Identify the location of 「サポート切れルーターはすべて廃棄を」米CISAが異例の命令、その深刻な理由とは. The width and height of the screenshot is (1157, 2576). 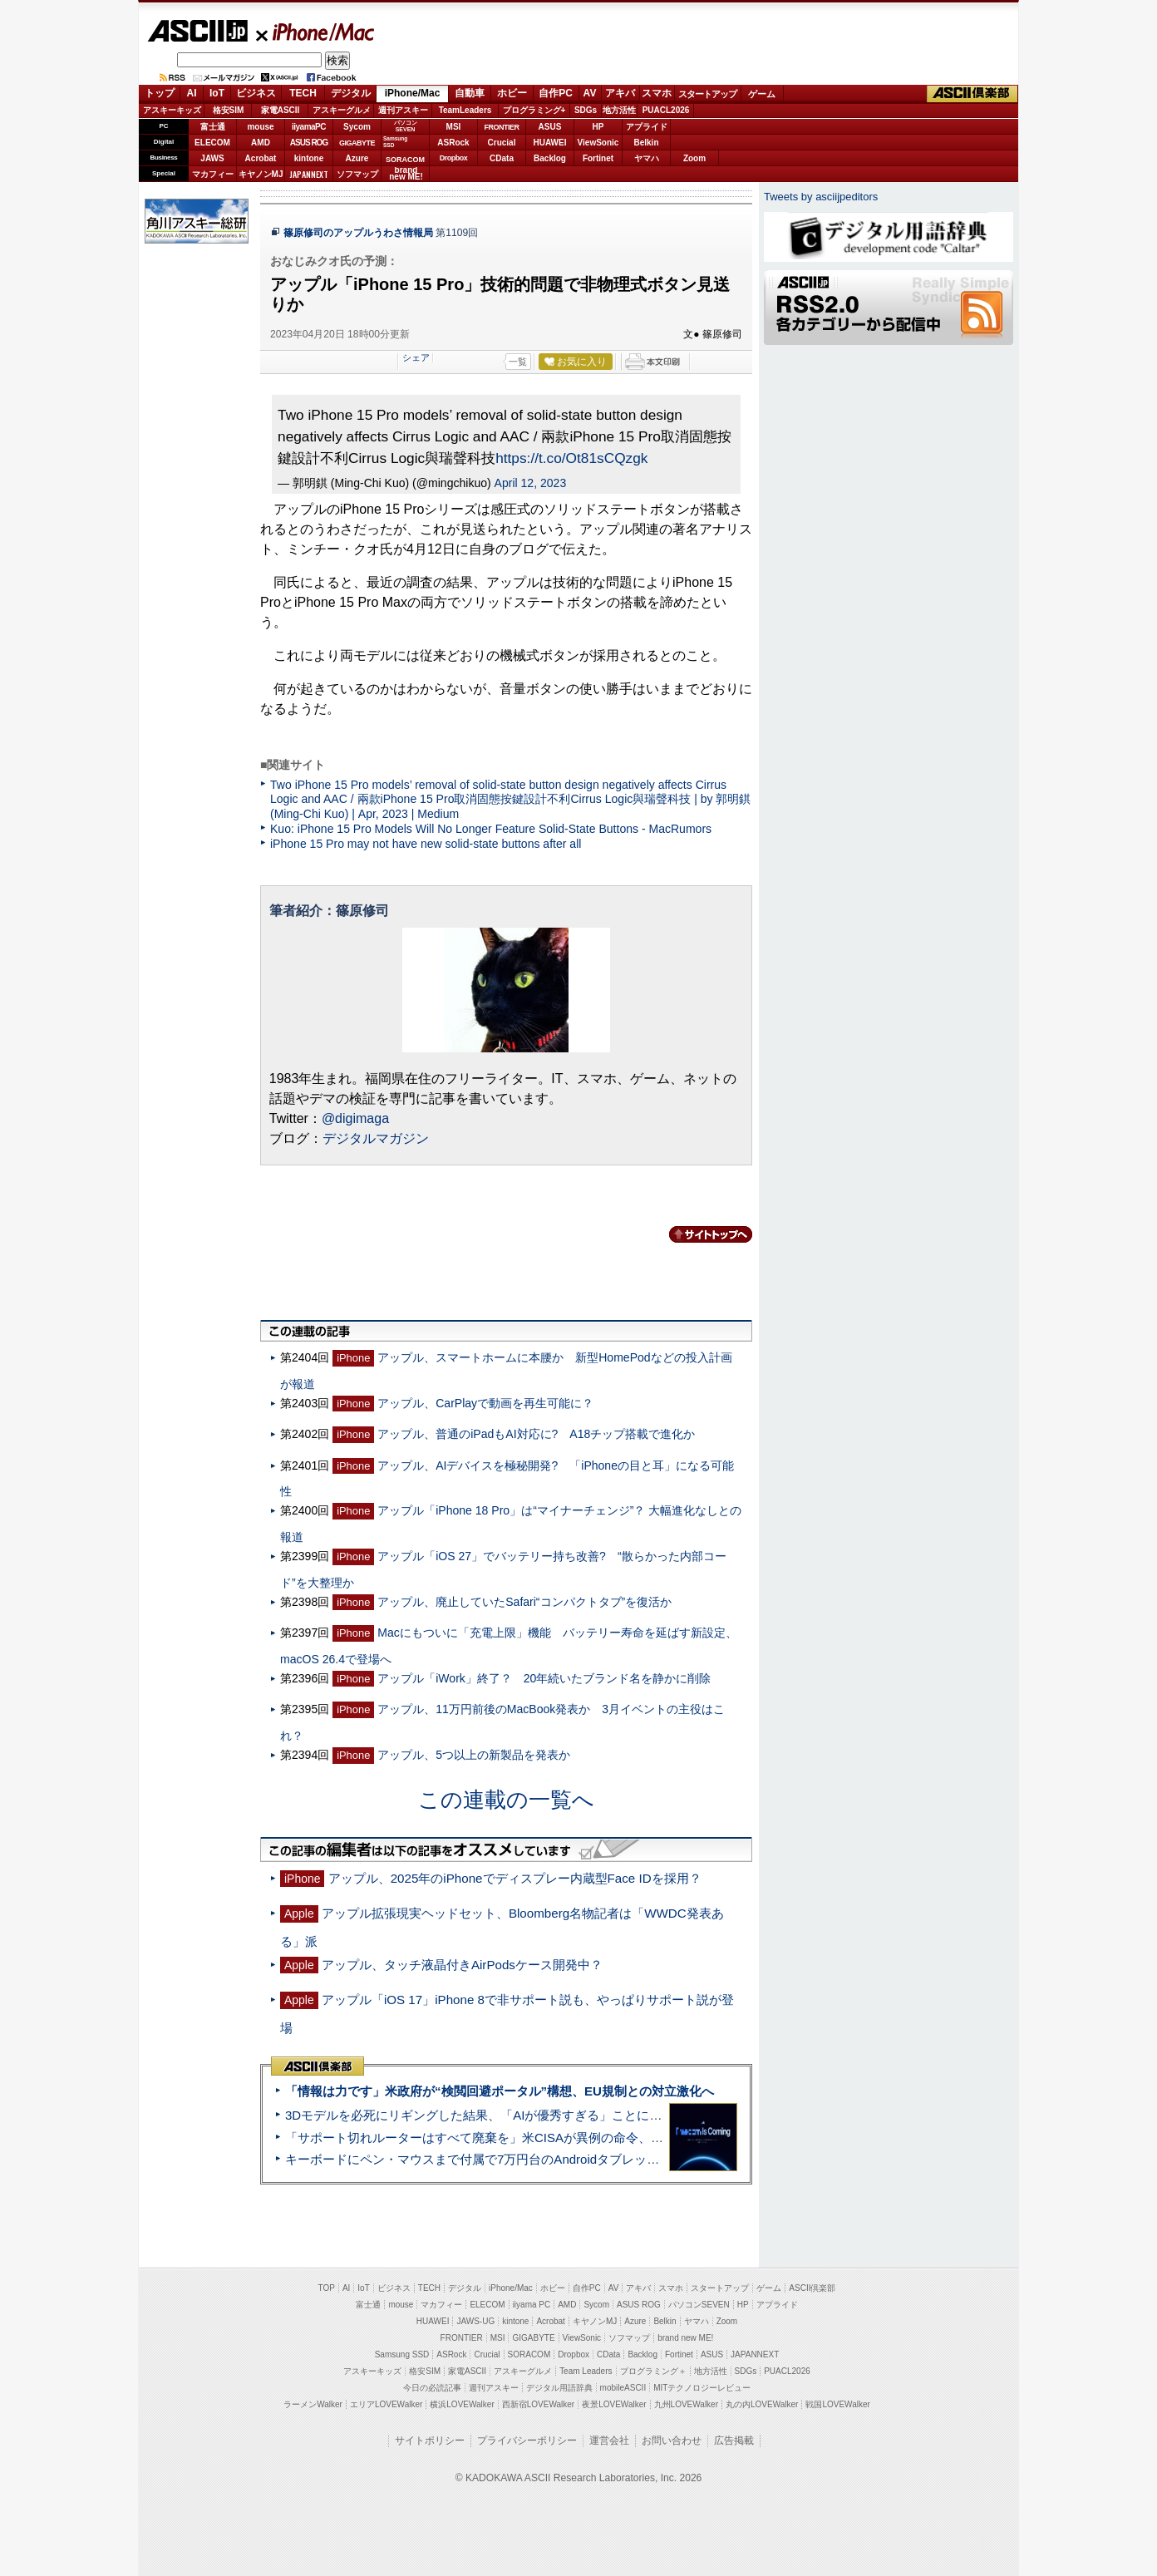
(524, 2137).